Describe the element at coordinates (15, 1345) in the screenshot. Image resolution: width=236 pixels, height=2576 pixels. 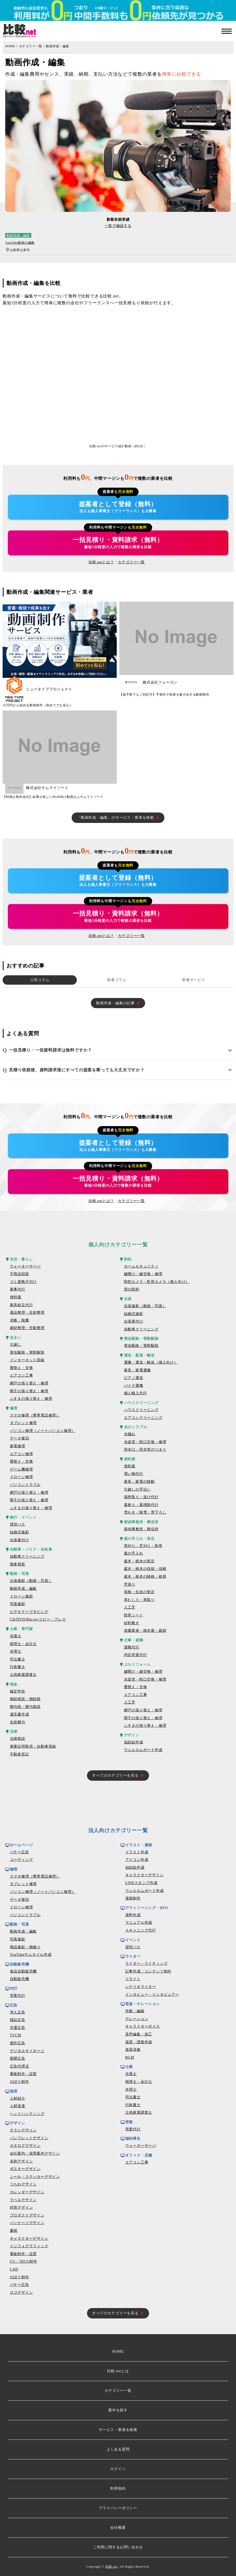
I see `引越し` at that location.